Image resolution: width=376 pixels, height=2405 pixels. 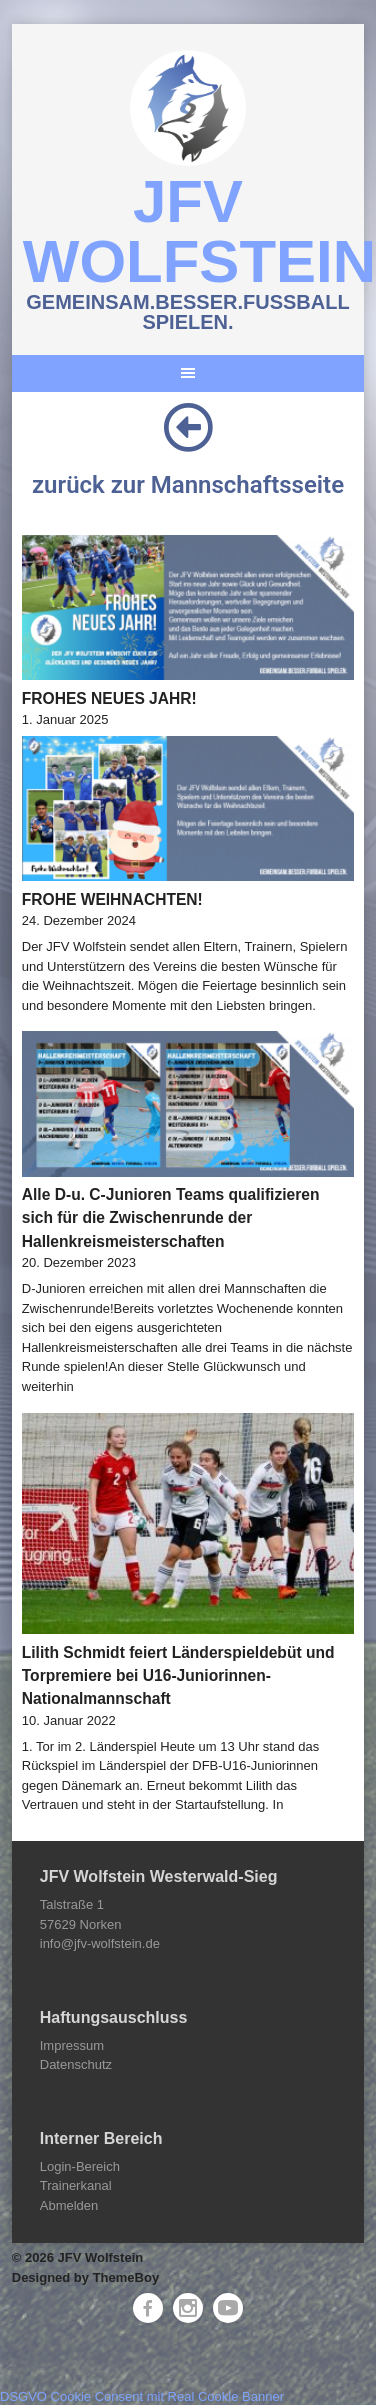 I want to click on Alle D-u. C-Junioren Teams qualifizieren sich für die Zwischenrunde der Hallenkreismeisterschaften, so click(x=171, y=1218).